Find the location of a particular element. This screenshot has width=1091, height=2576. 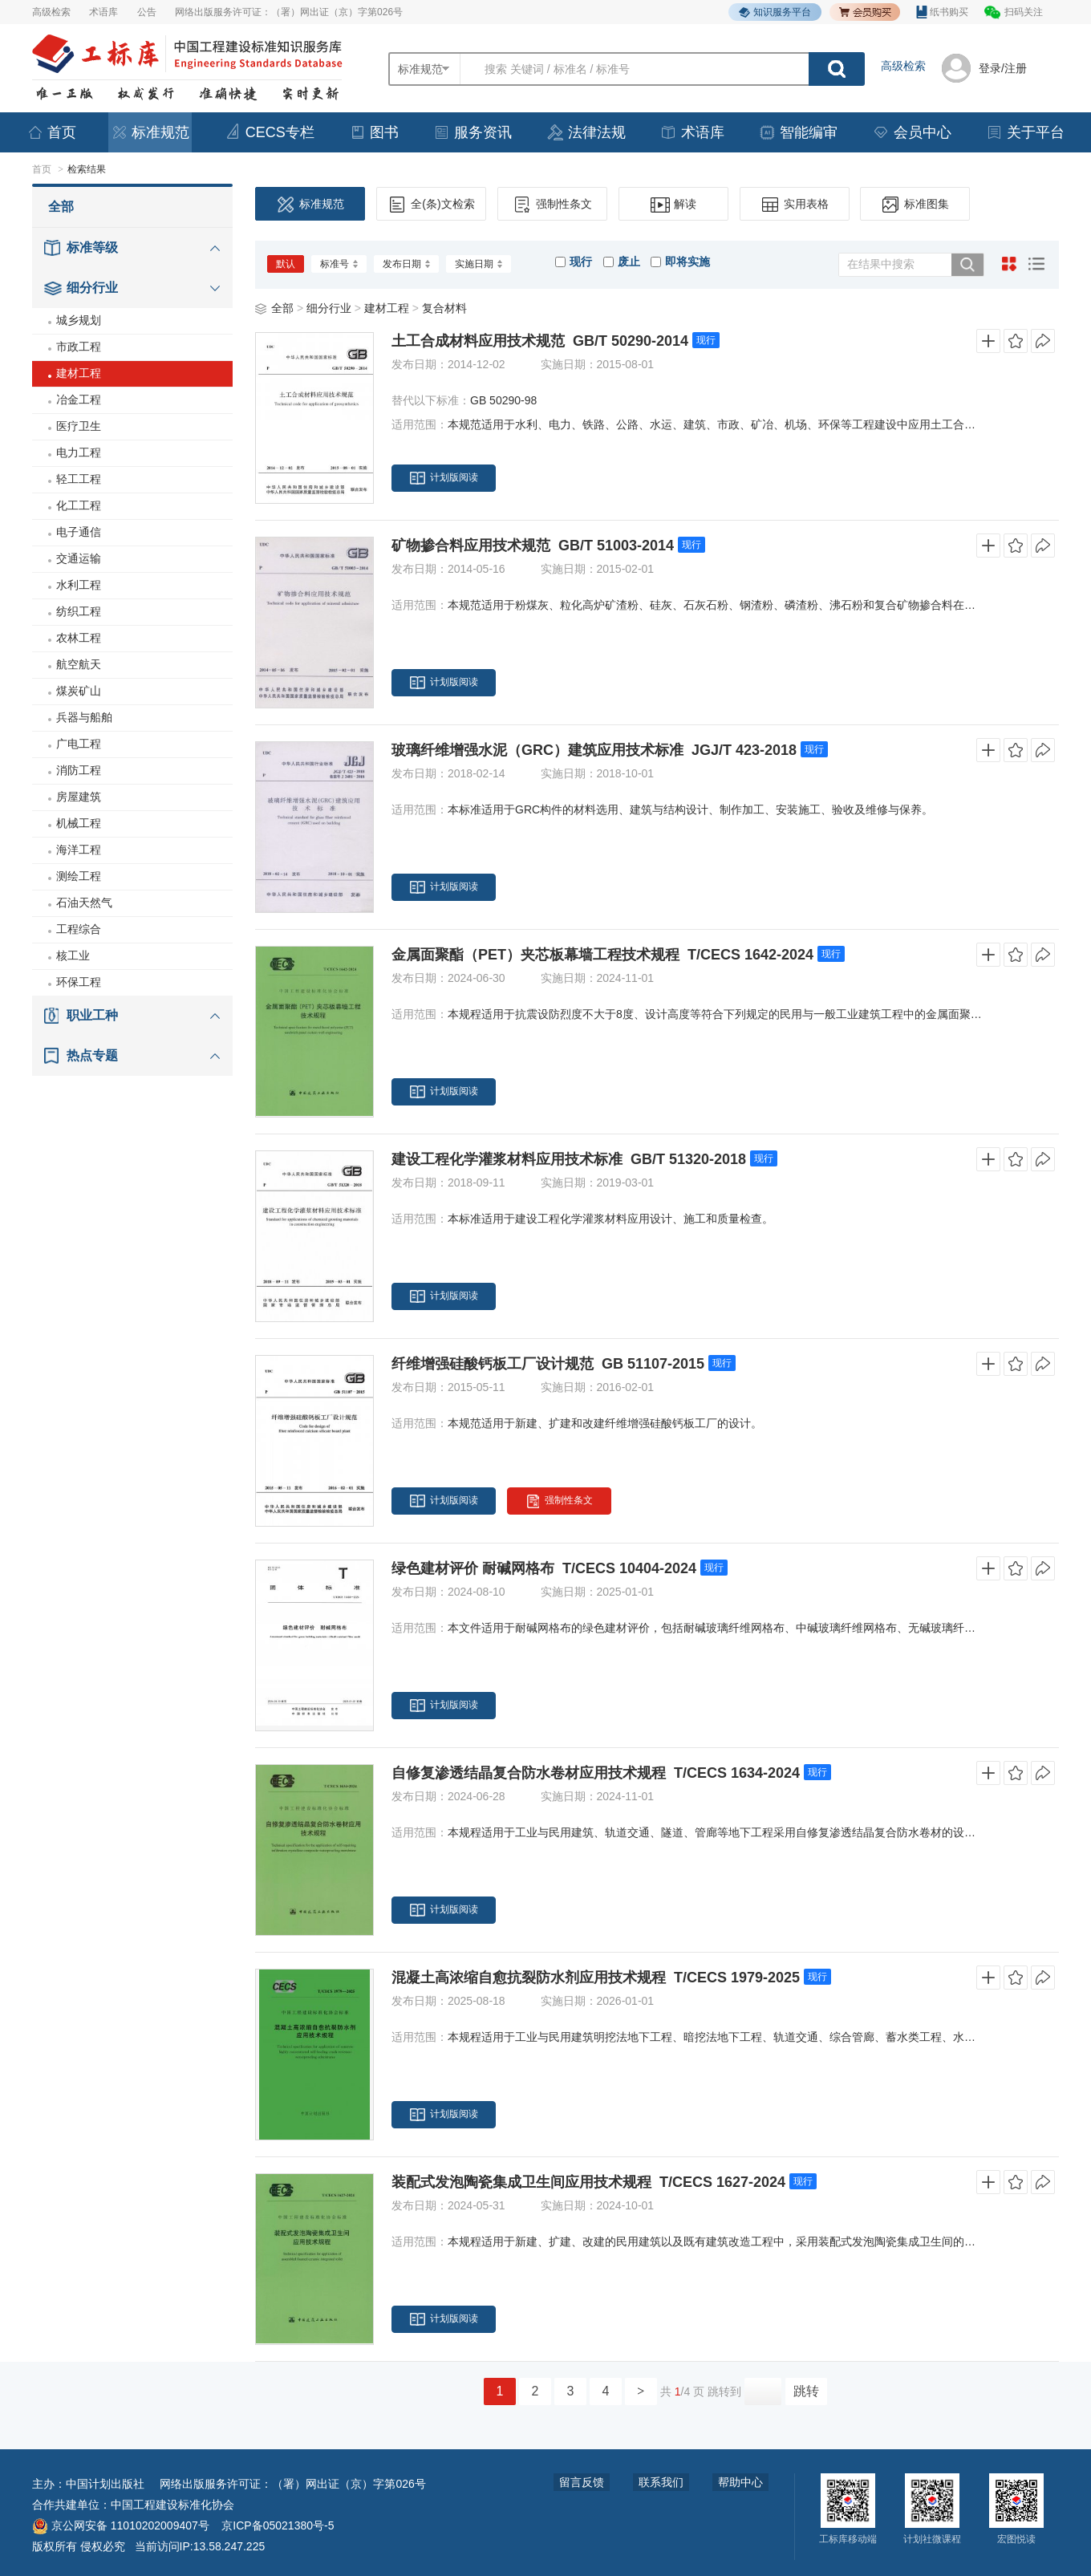

职业工种 is located at coordinates (92, 1015).